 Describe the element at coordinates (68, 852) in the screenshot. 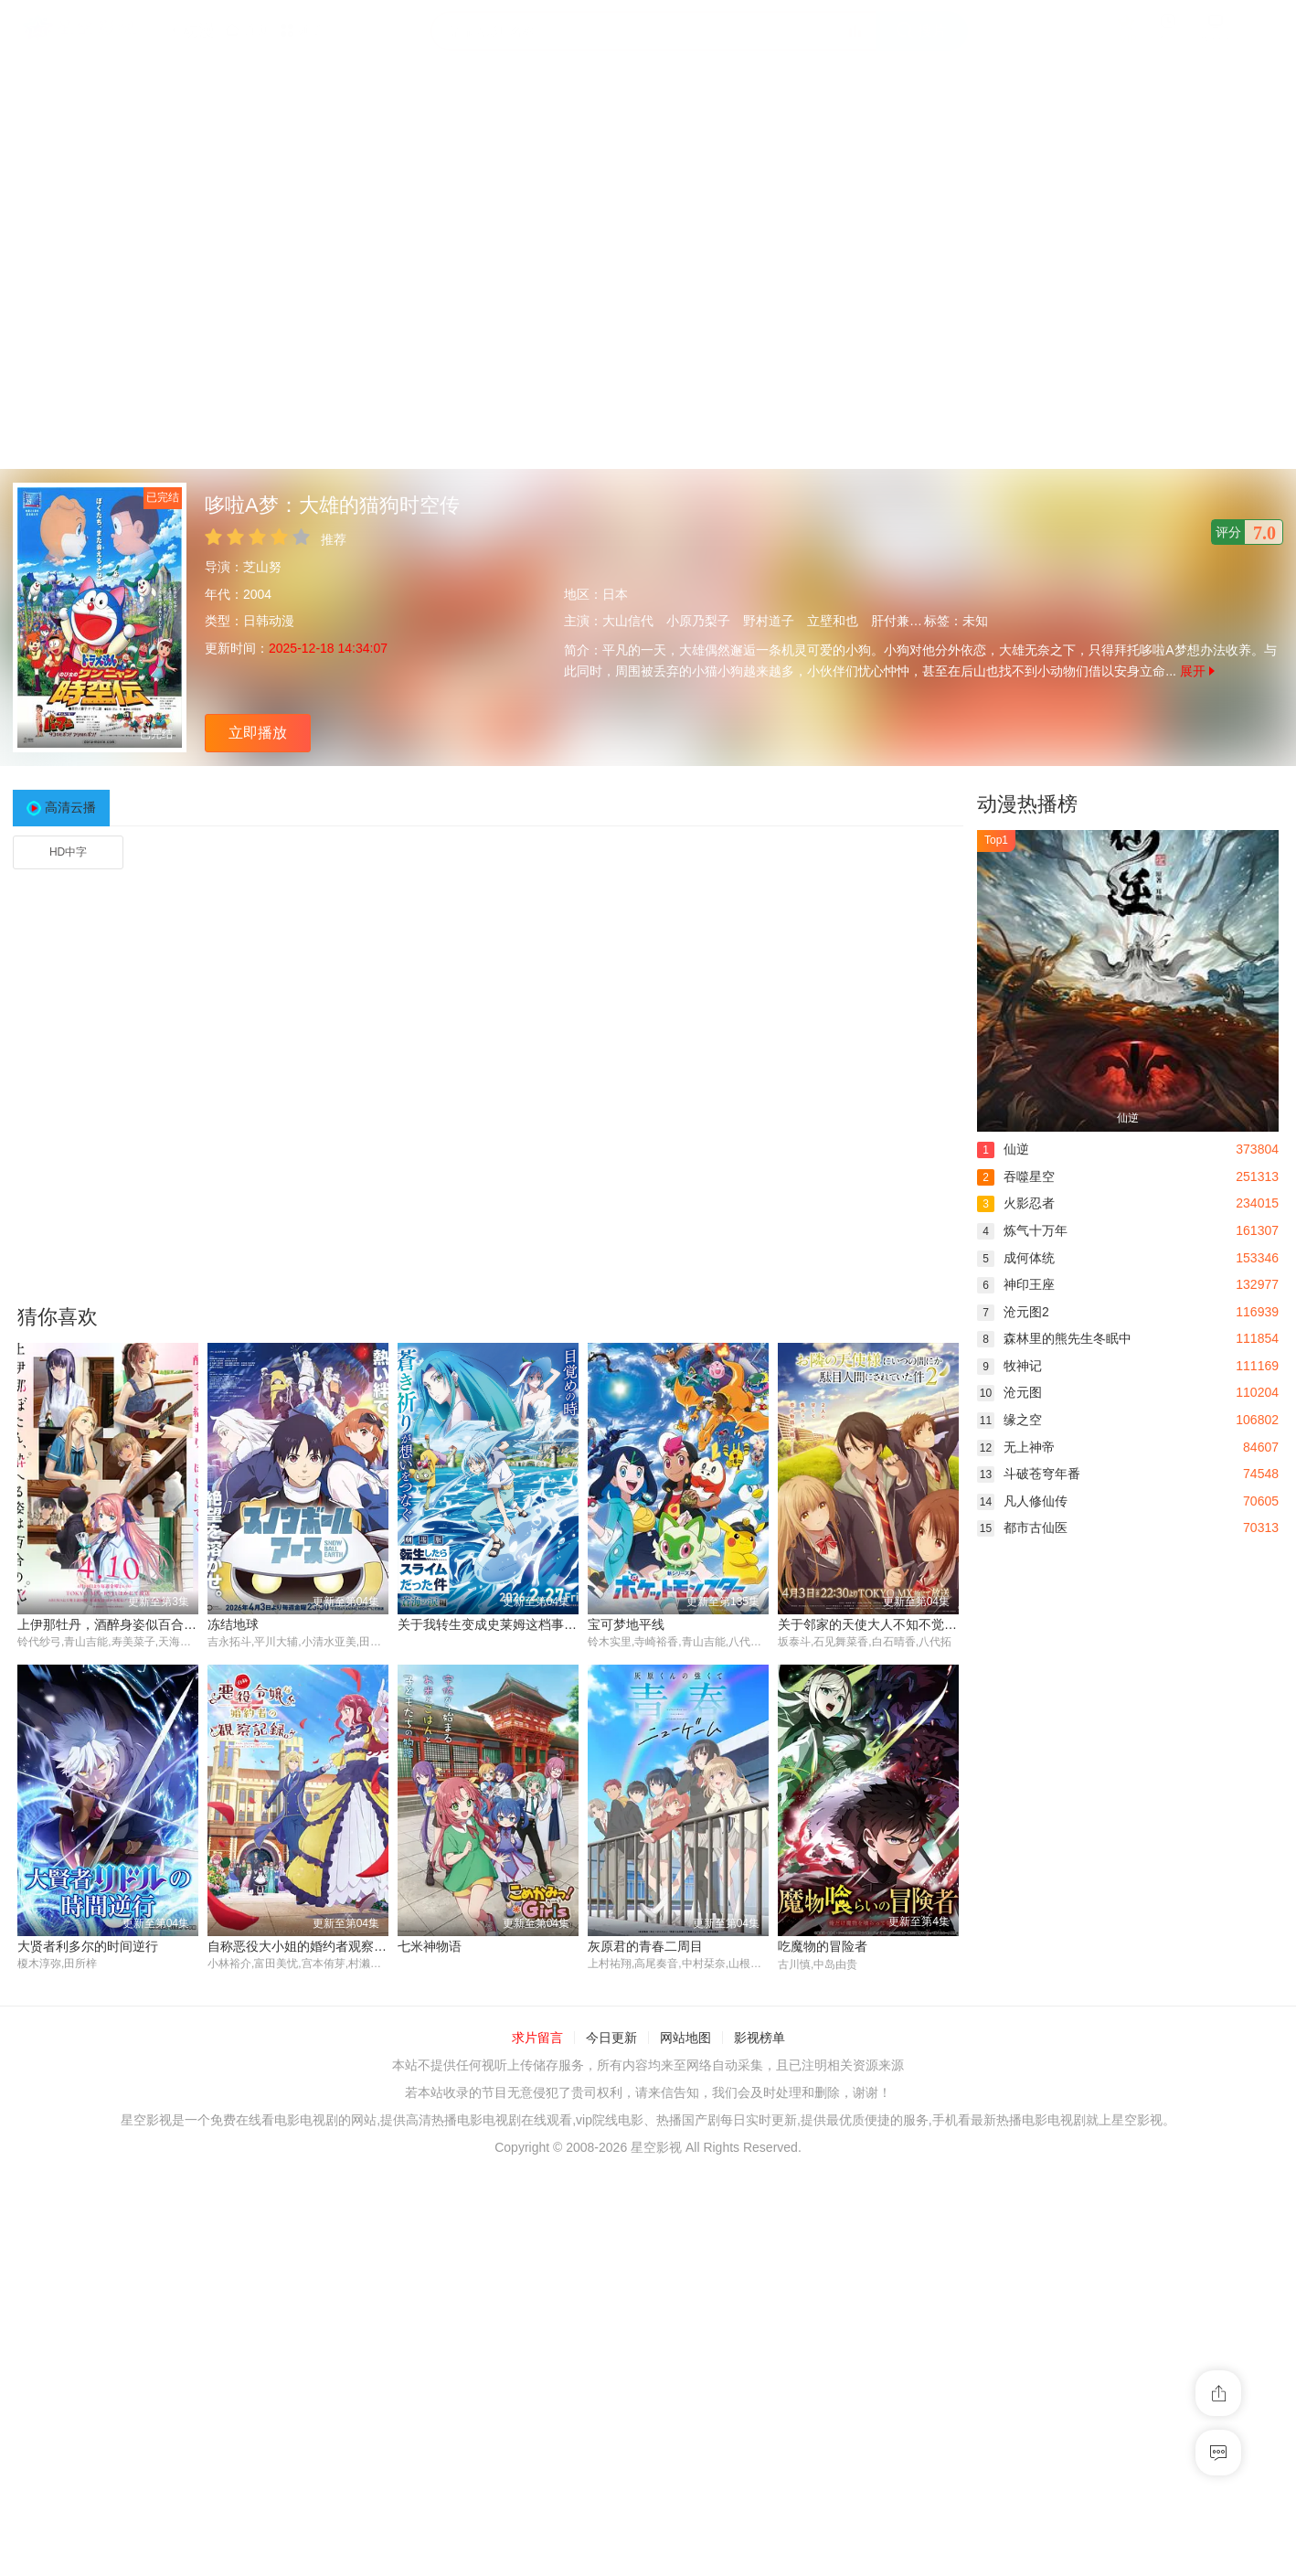

I see `HD中字` at that location.